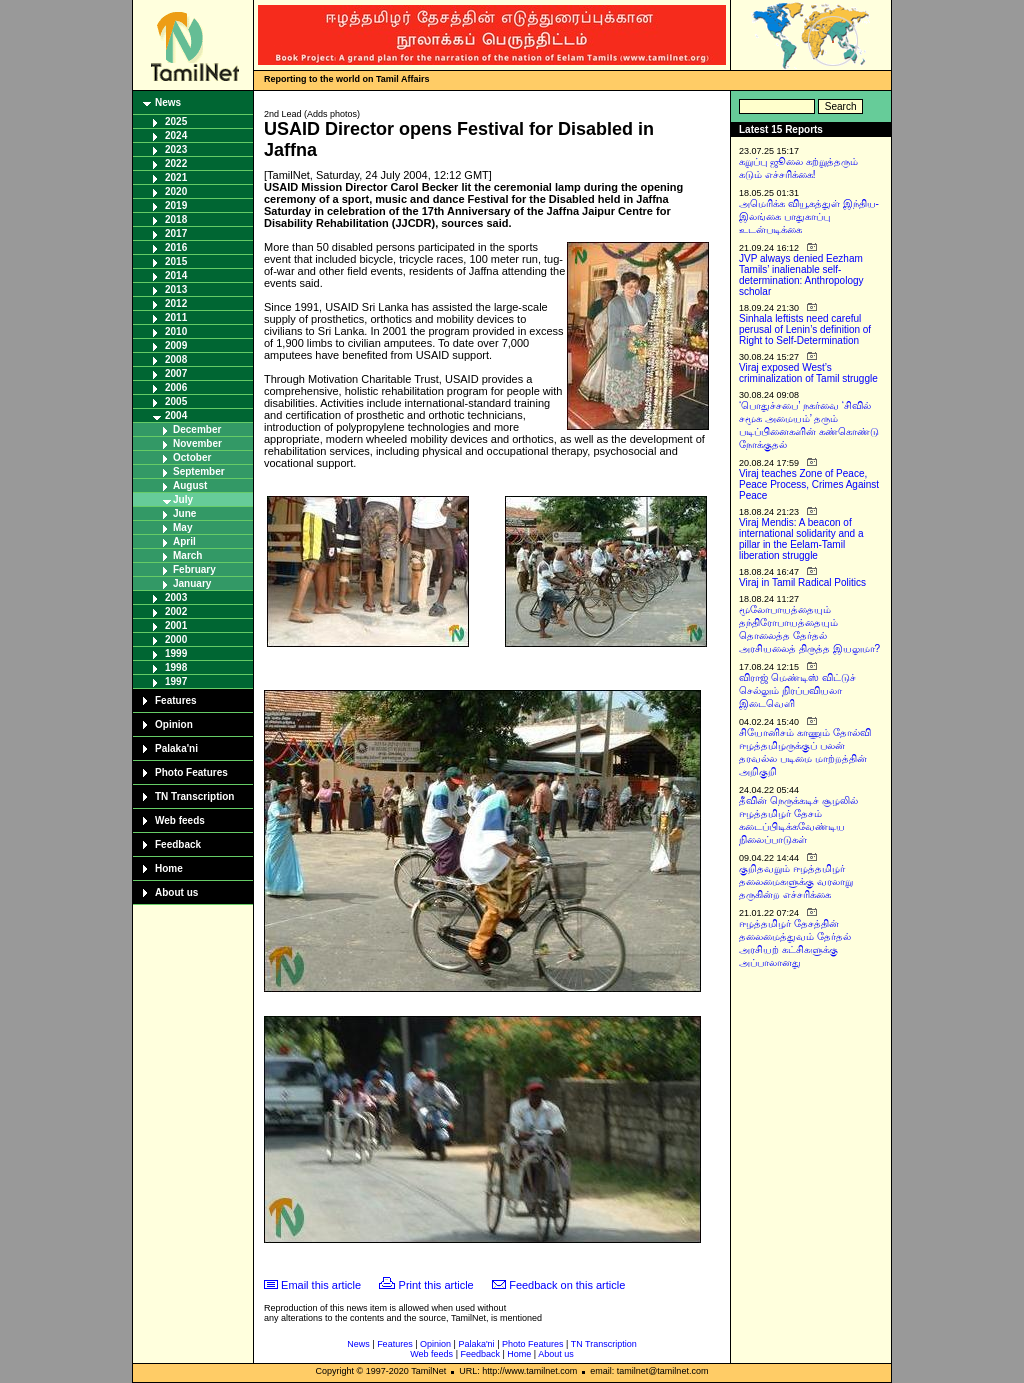  I want to click on 2002, so click(176, 611).